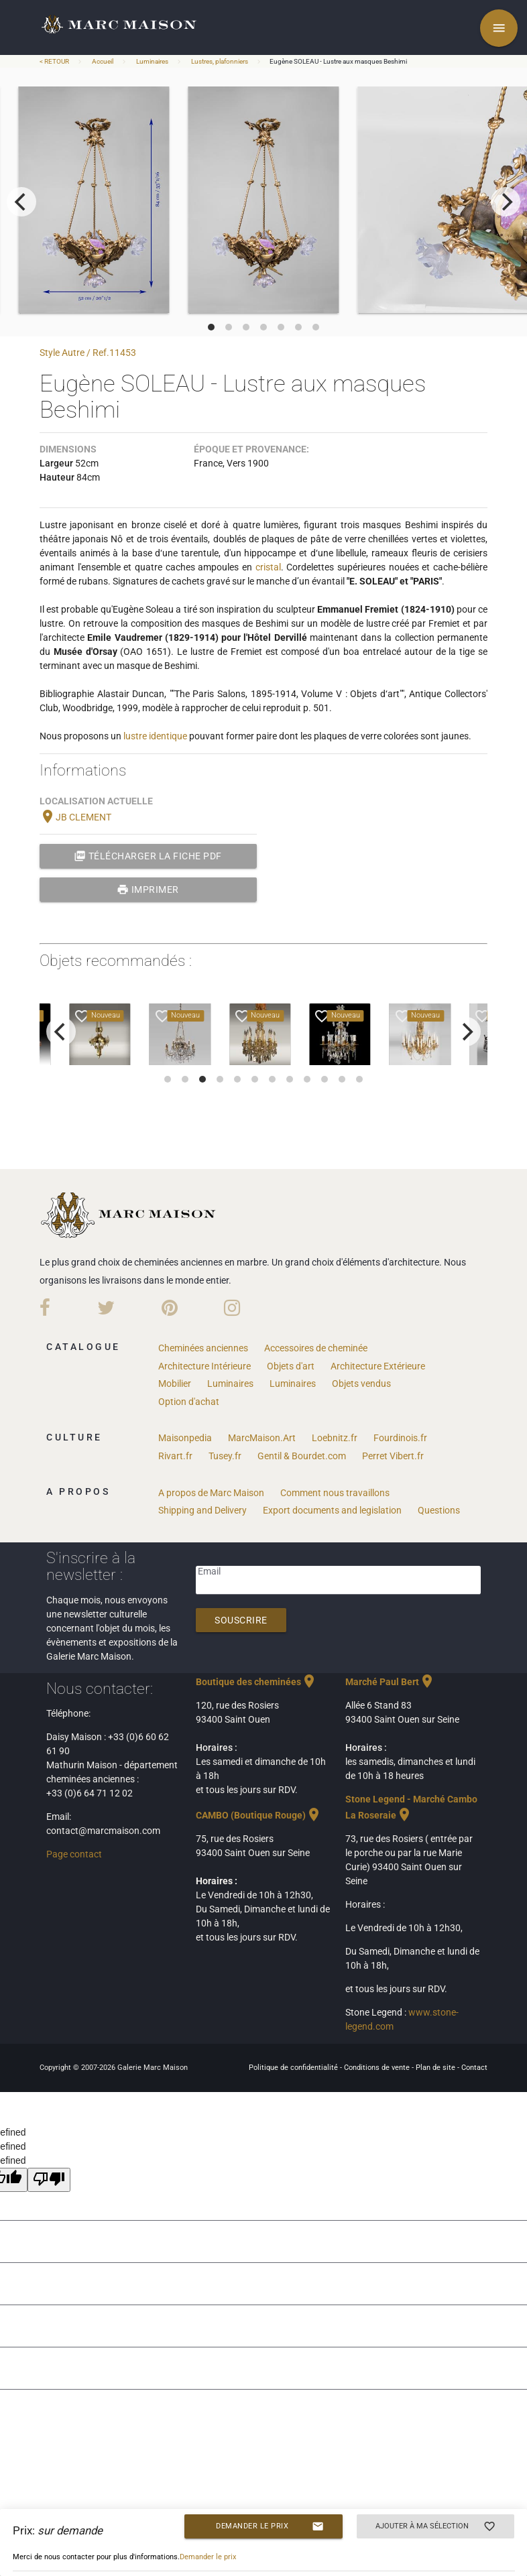 The image size is (527, 2576). I want to click on Luminaires, so click(152, 61).